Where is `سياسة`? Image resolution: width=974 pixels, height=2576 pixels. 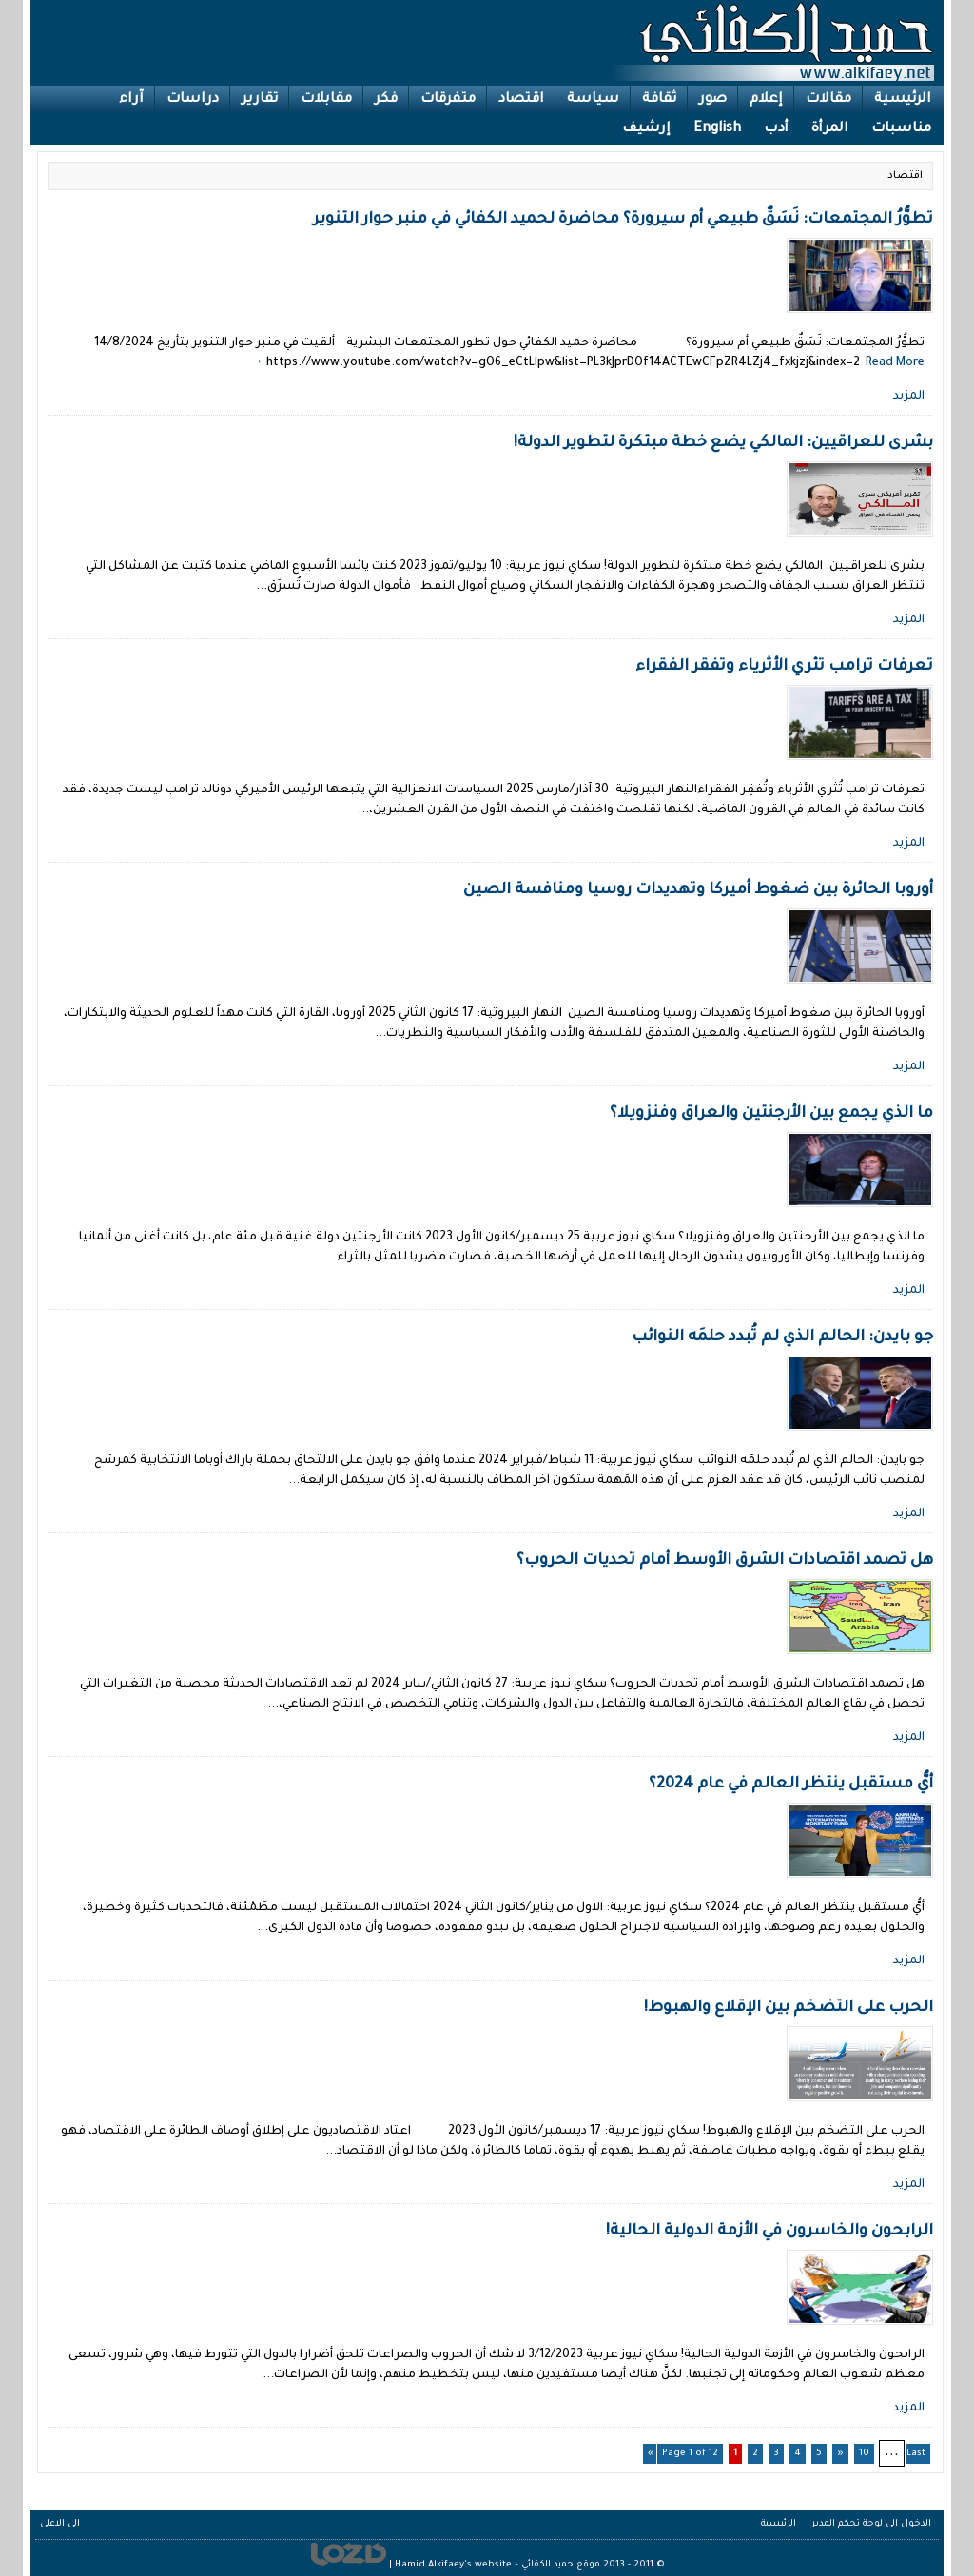
سياسة is located at coordinates (593, 99).